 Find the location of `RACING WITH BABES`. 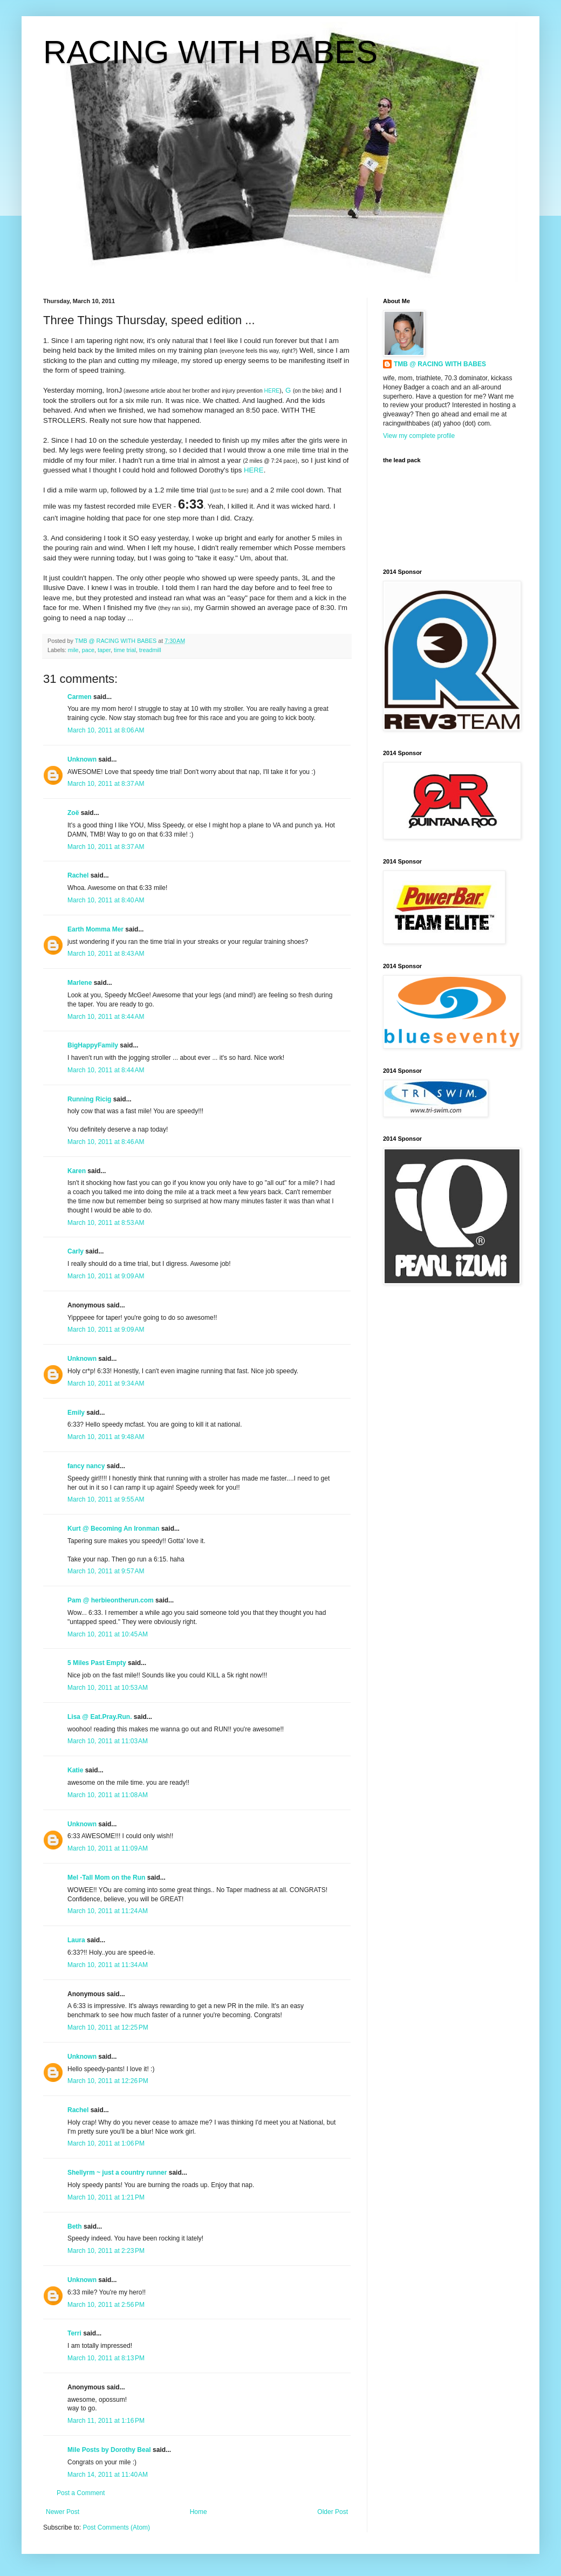

RACING WITH BABES is located at coordinates (210, 52).